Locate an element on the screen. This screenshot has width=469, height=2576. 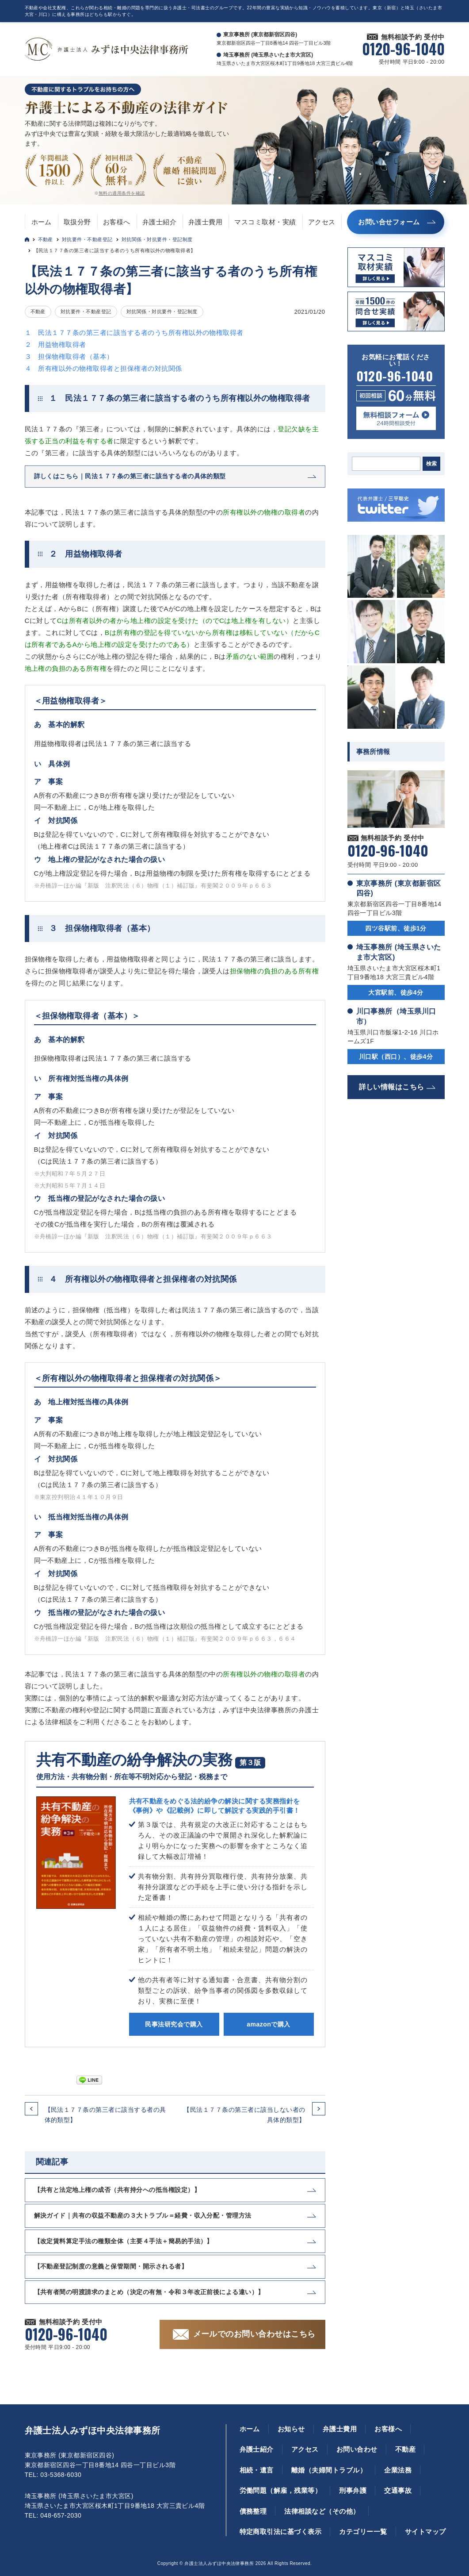
２ 用益物権取得者 is located at coordinates (55, 344).